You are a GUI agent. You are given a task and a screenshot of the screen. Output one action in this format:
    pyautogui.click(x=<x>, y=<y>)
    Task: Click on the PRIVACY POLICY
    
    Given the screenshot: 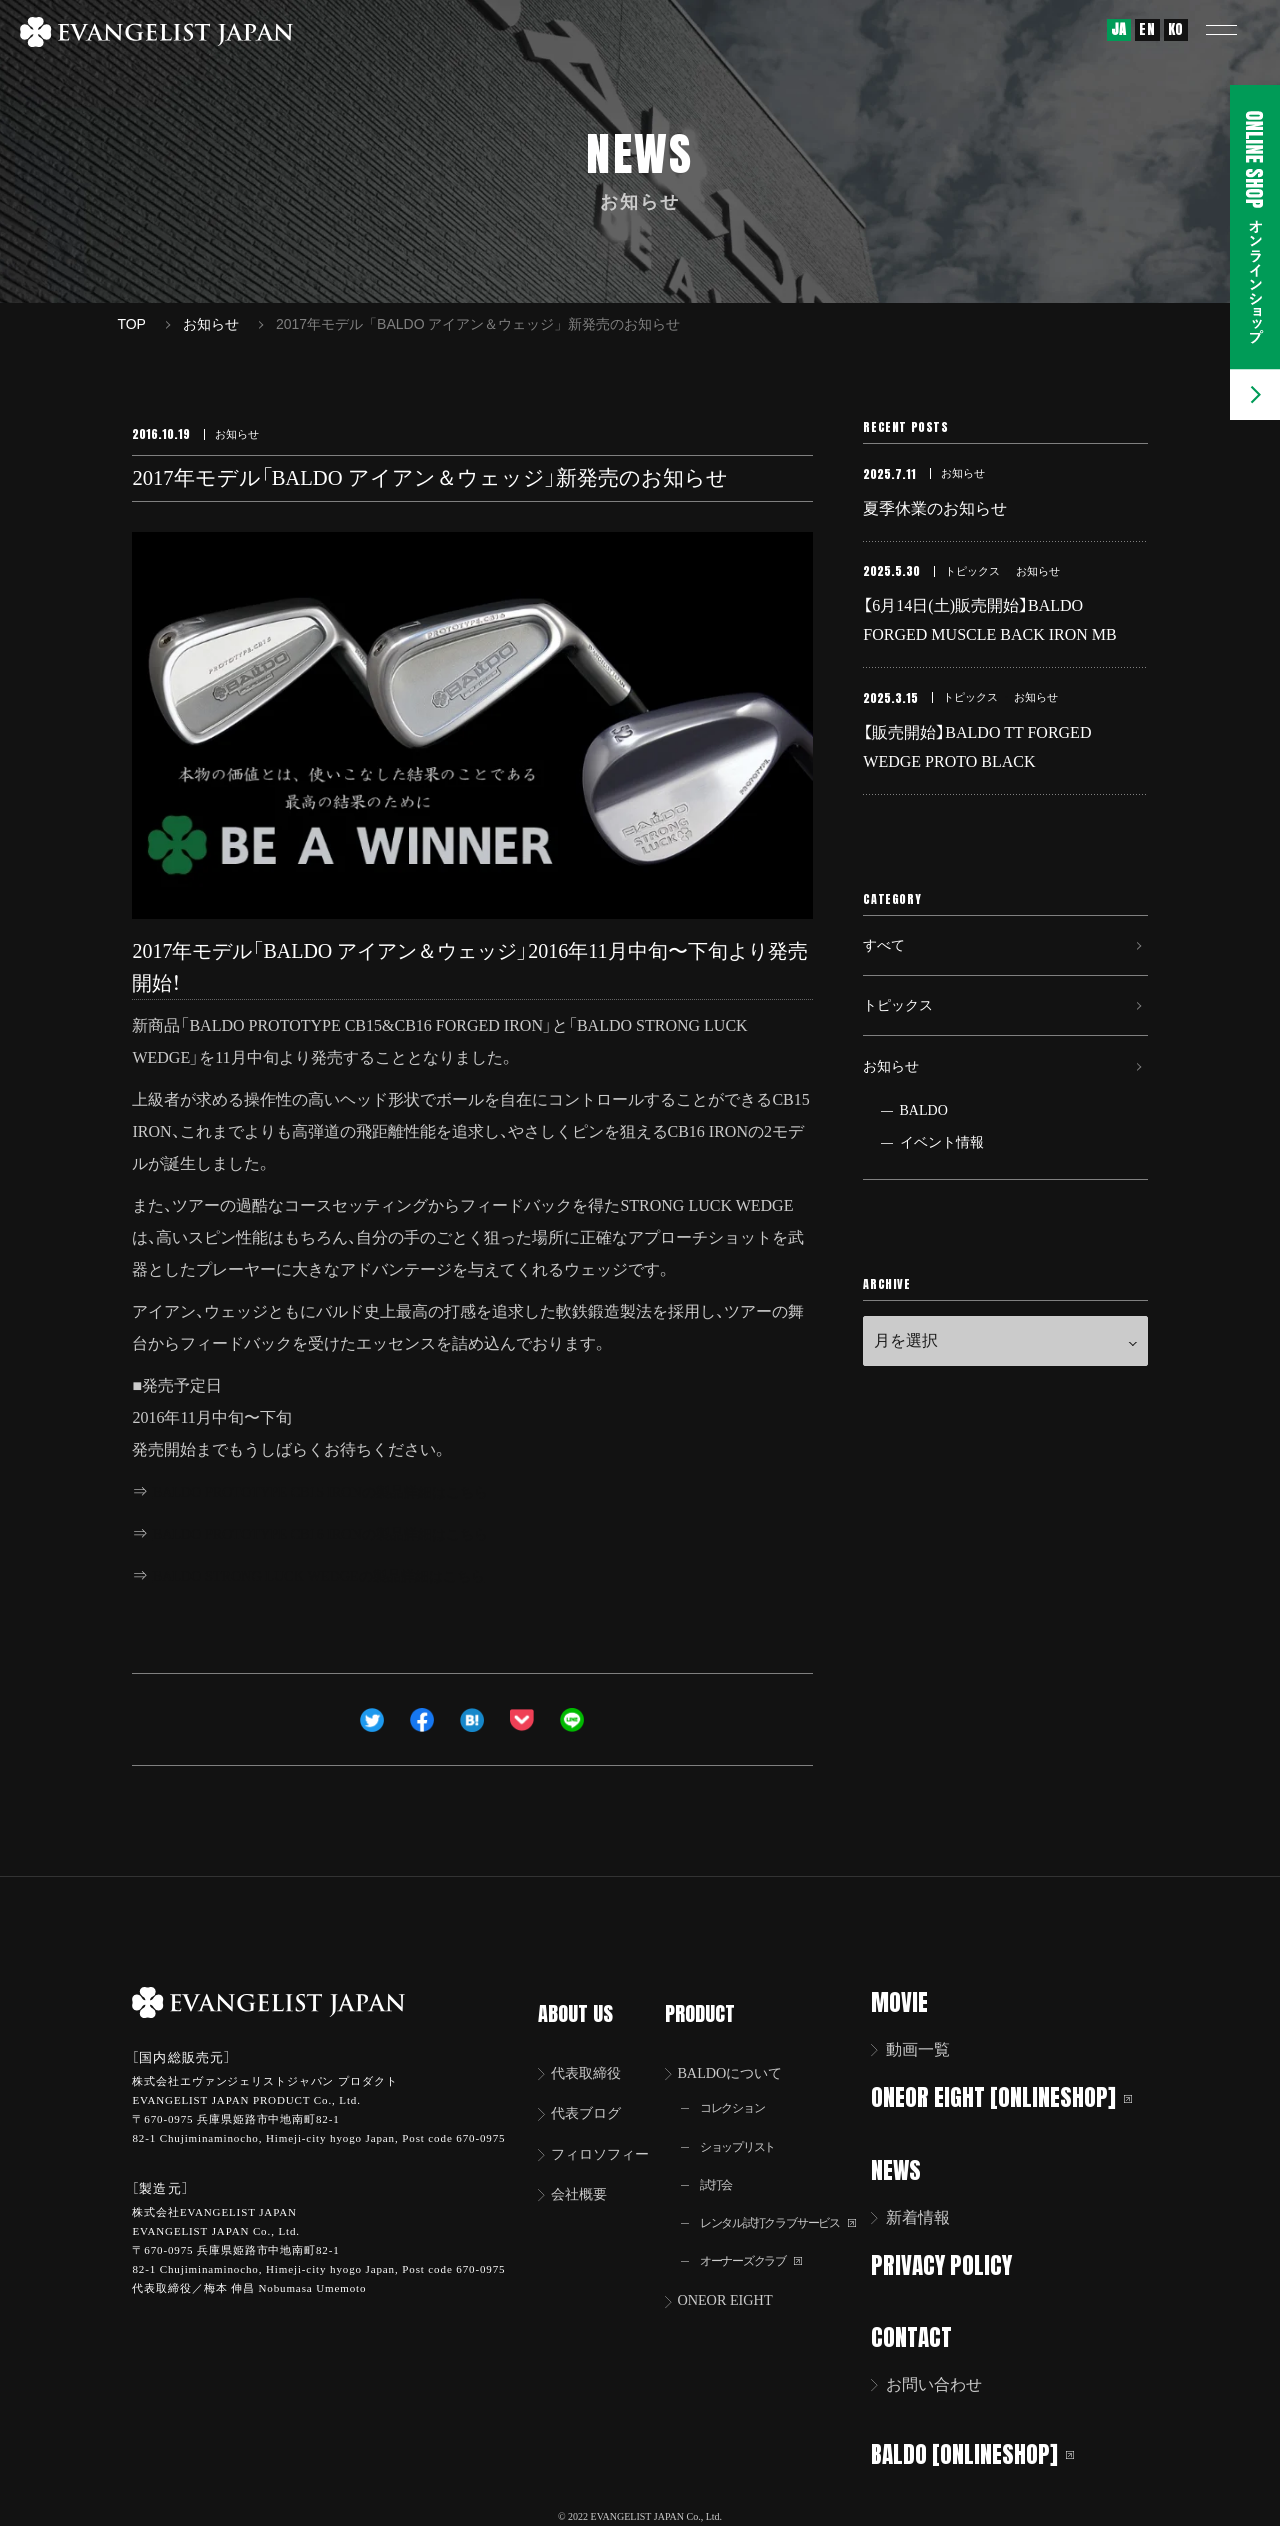 What is the action you would take?
    pyautogui.click(x=954, y=2262)
    